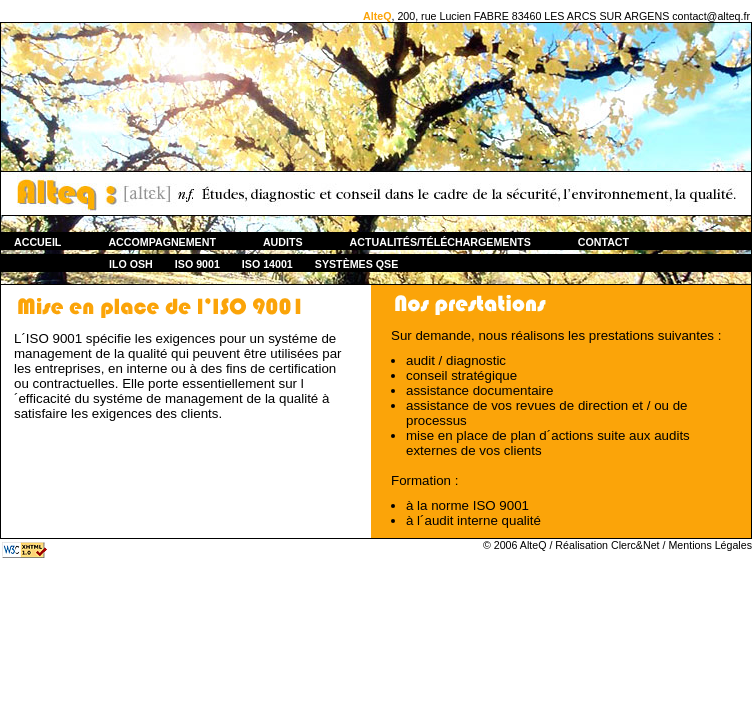 The width and height of the screenshot is (752, 720). I want to click on Audits, so click(283, 242).